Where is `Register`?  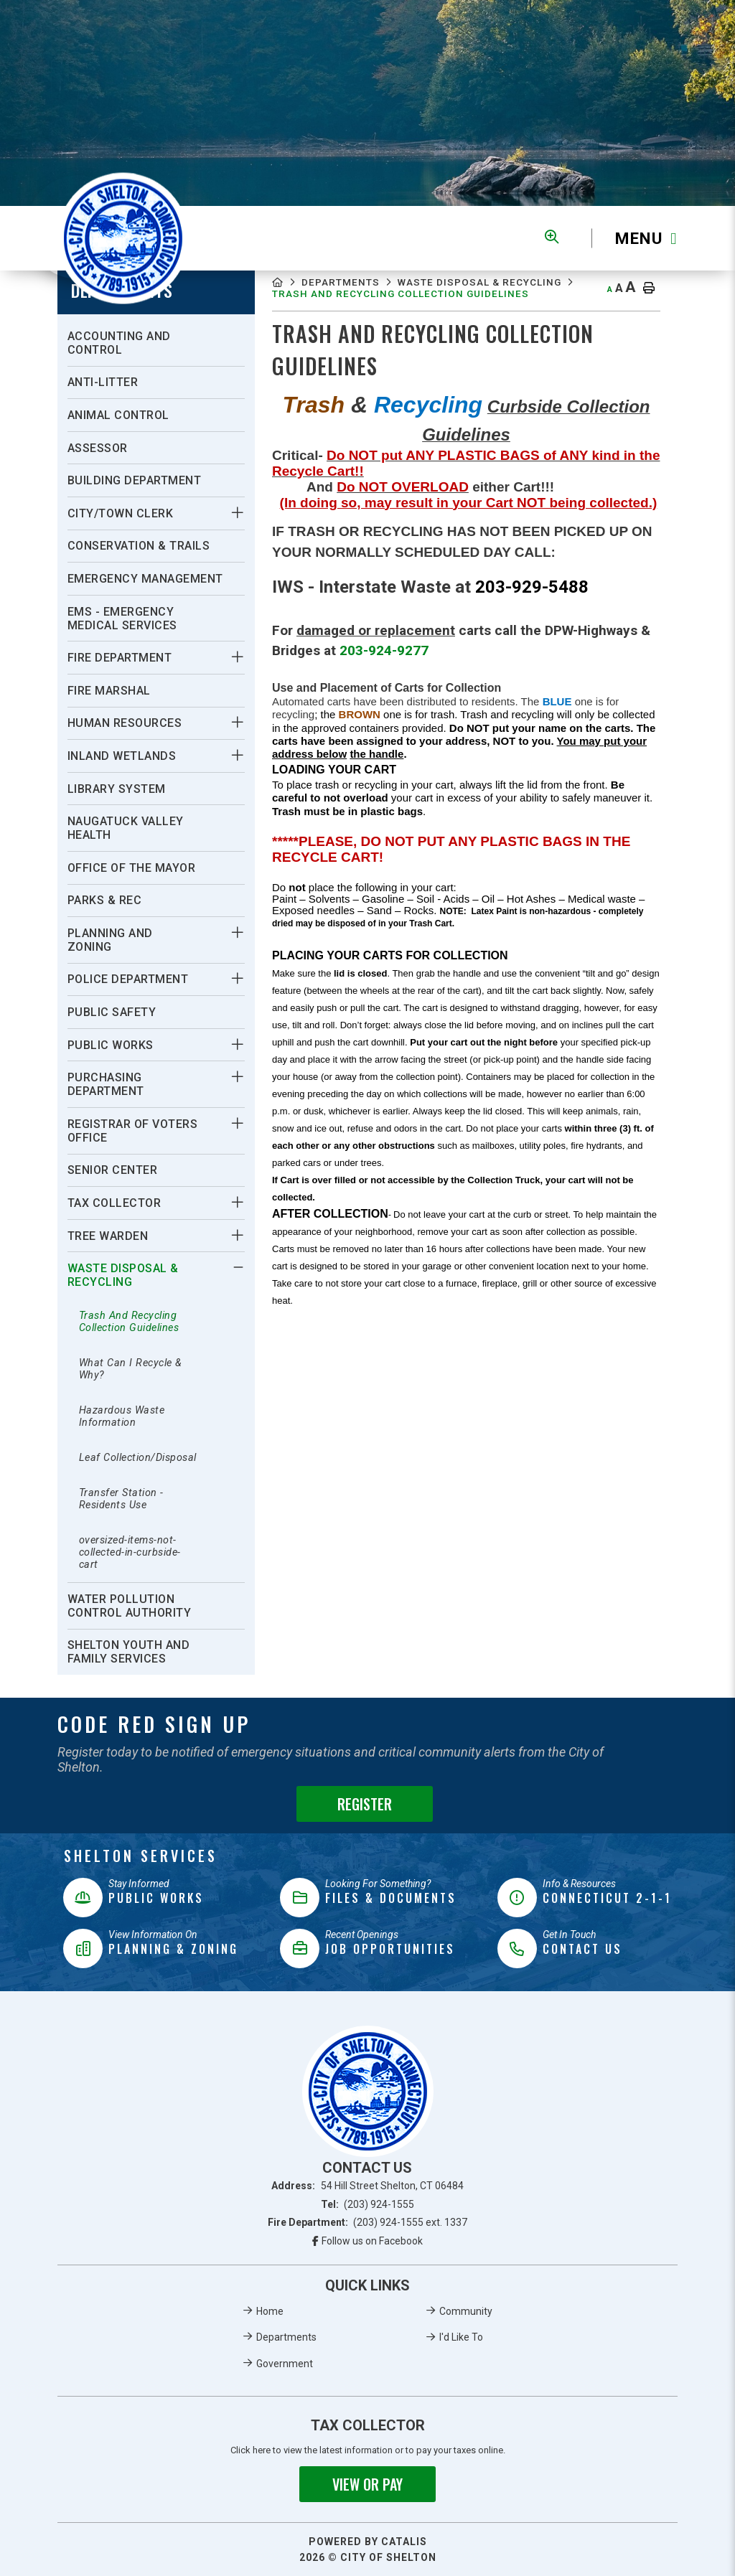
Register is located at coordinates (364, 1804).